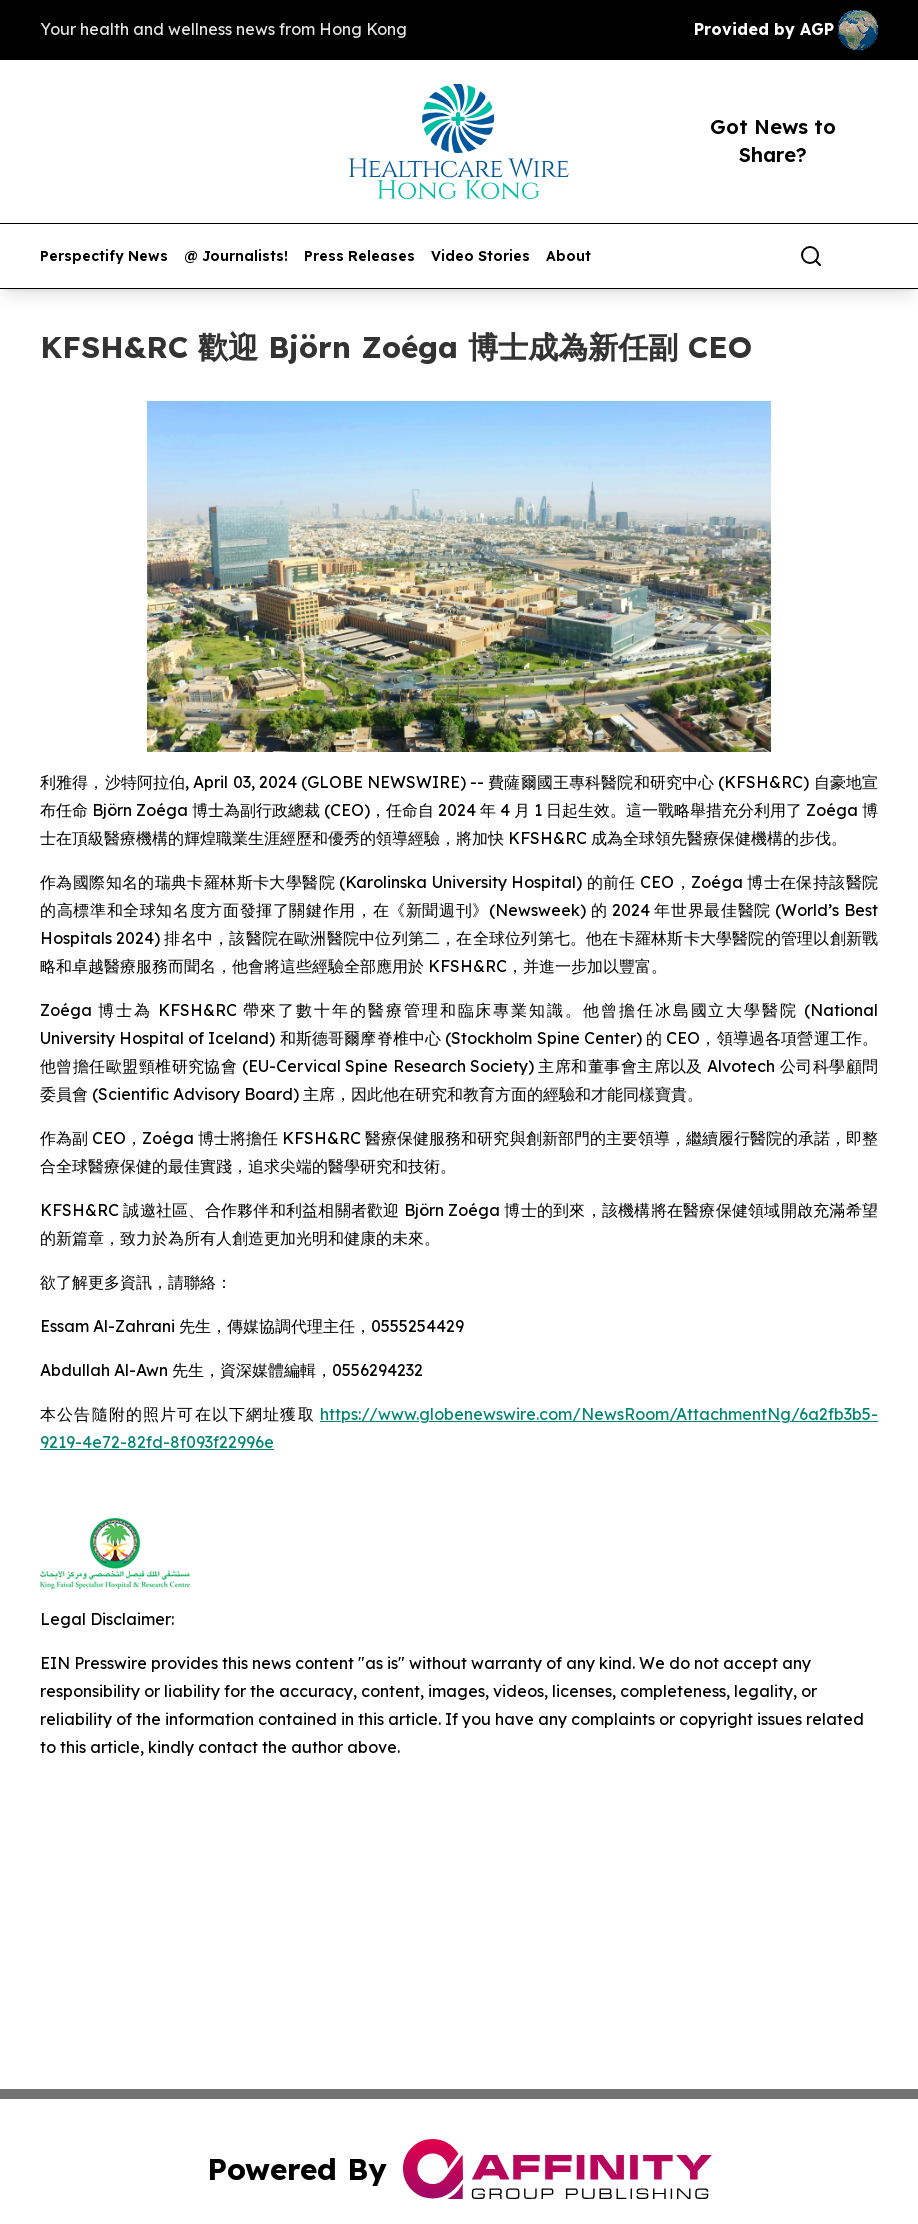 This screenshot has width=918, height=2224. What do you see at coordinates (480, 256) in the screenshot?
I see `Video Stories` at bounding box center [480, 256].